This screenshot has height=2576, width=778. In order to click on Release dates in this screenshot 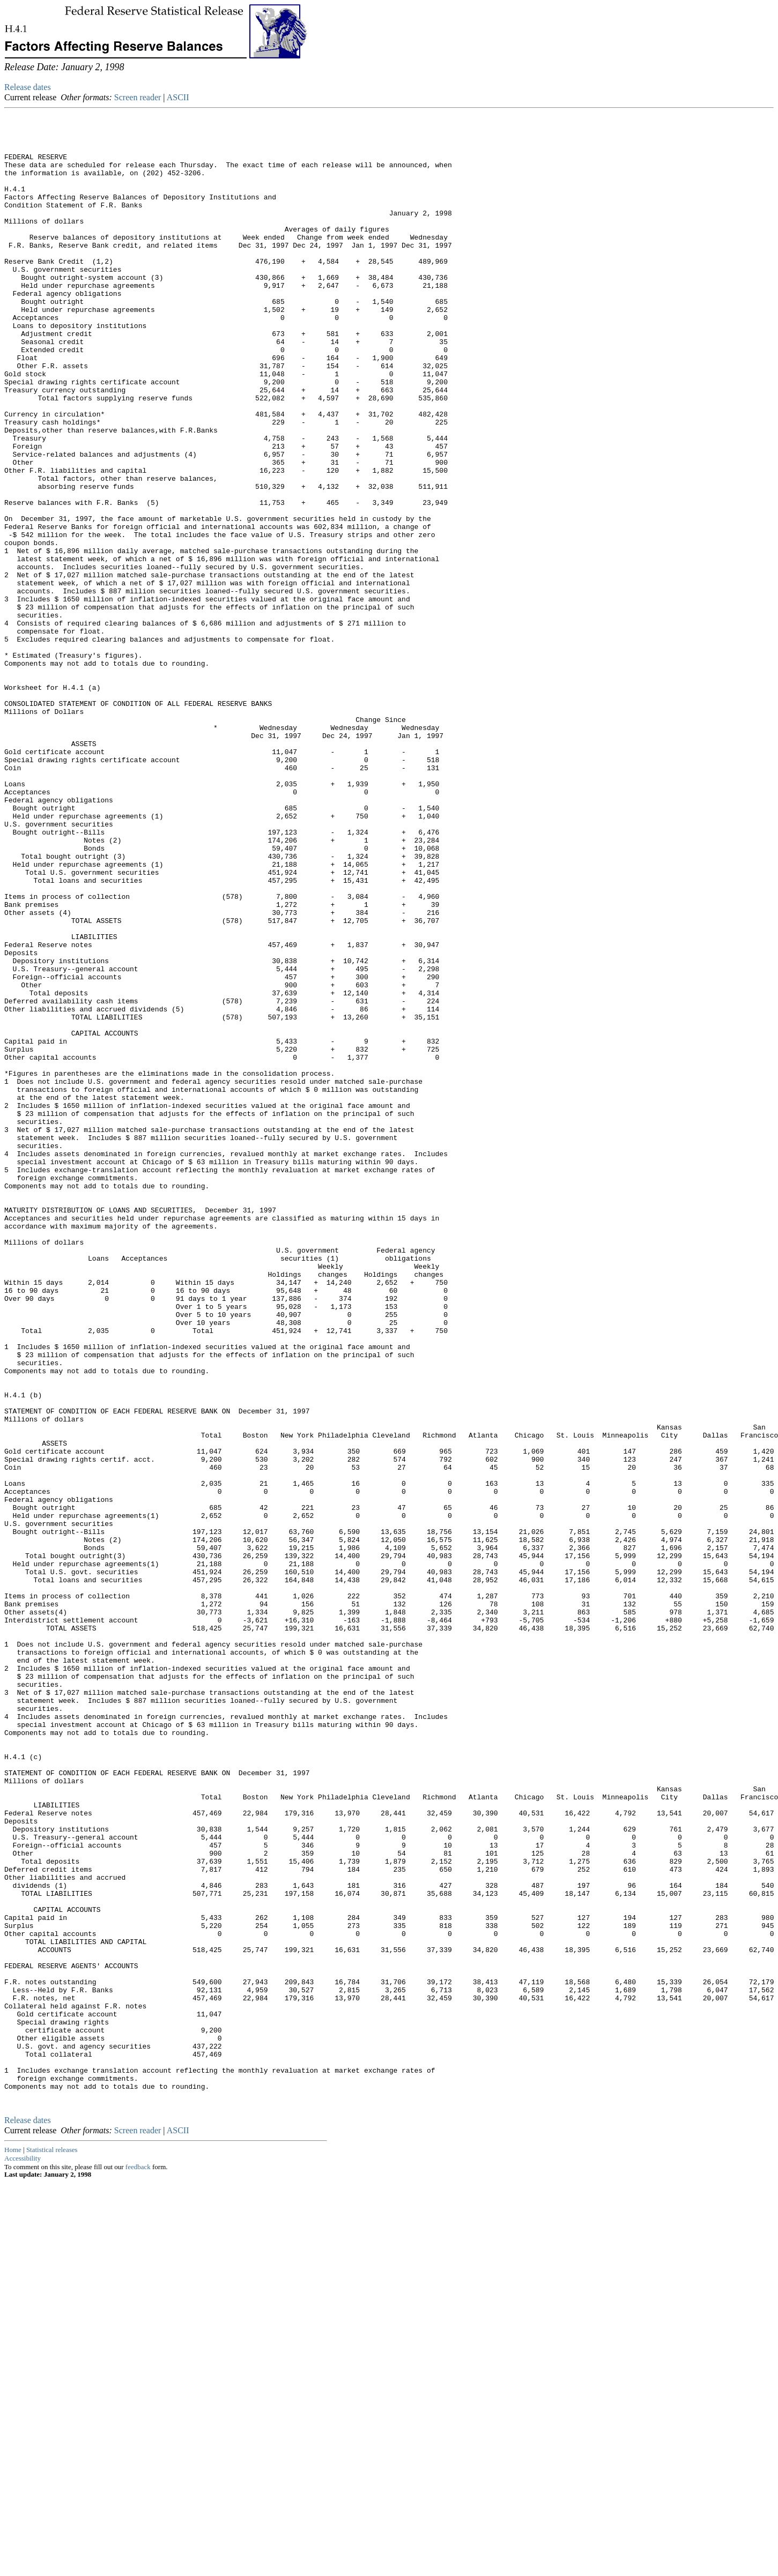, I will do `click(27, 87)`.